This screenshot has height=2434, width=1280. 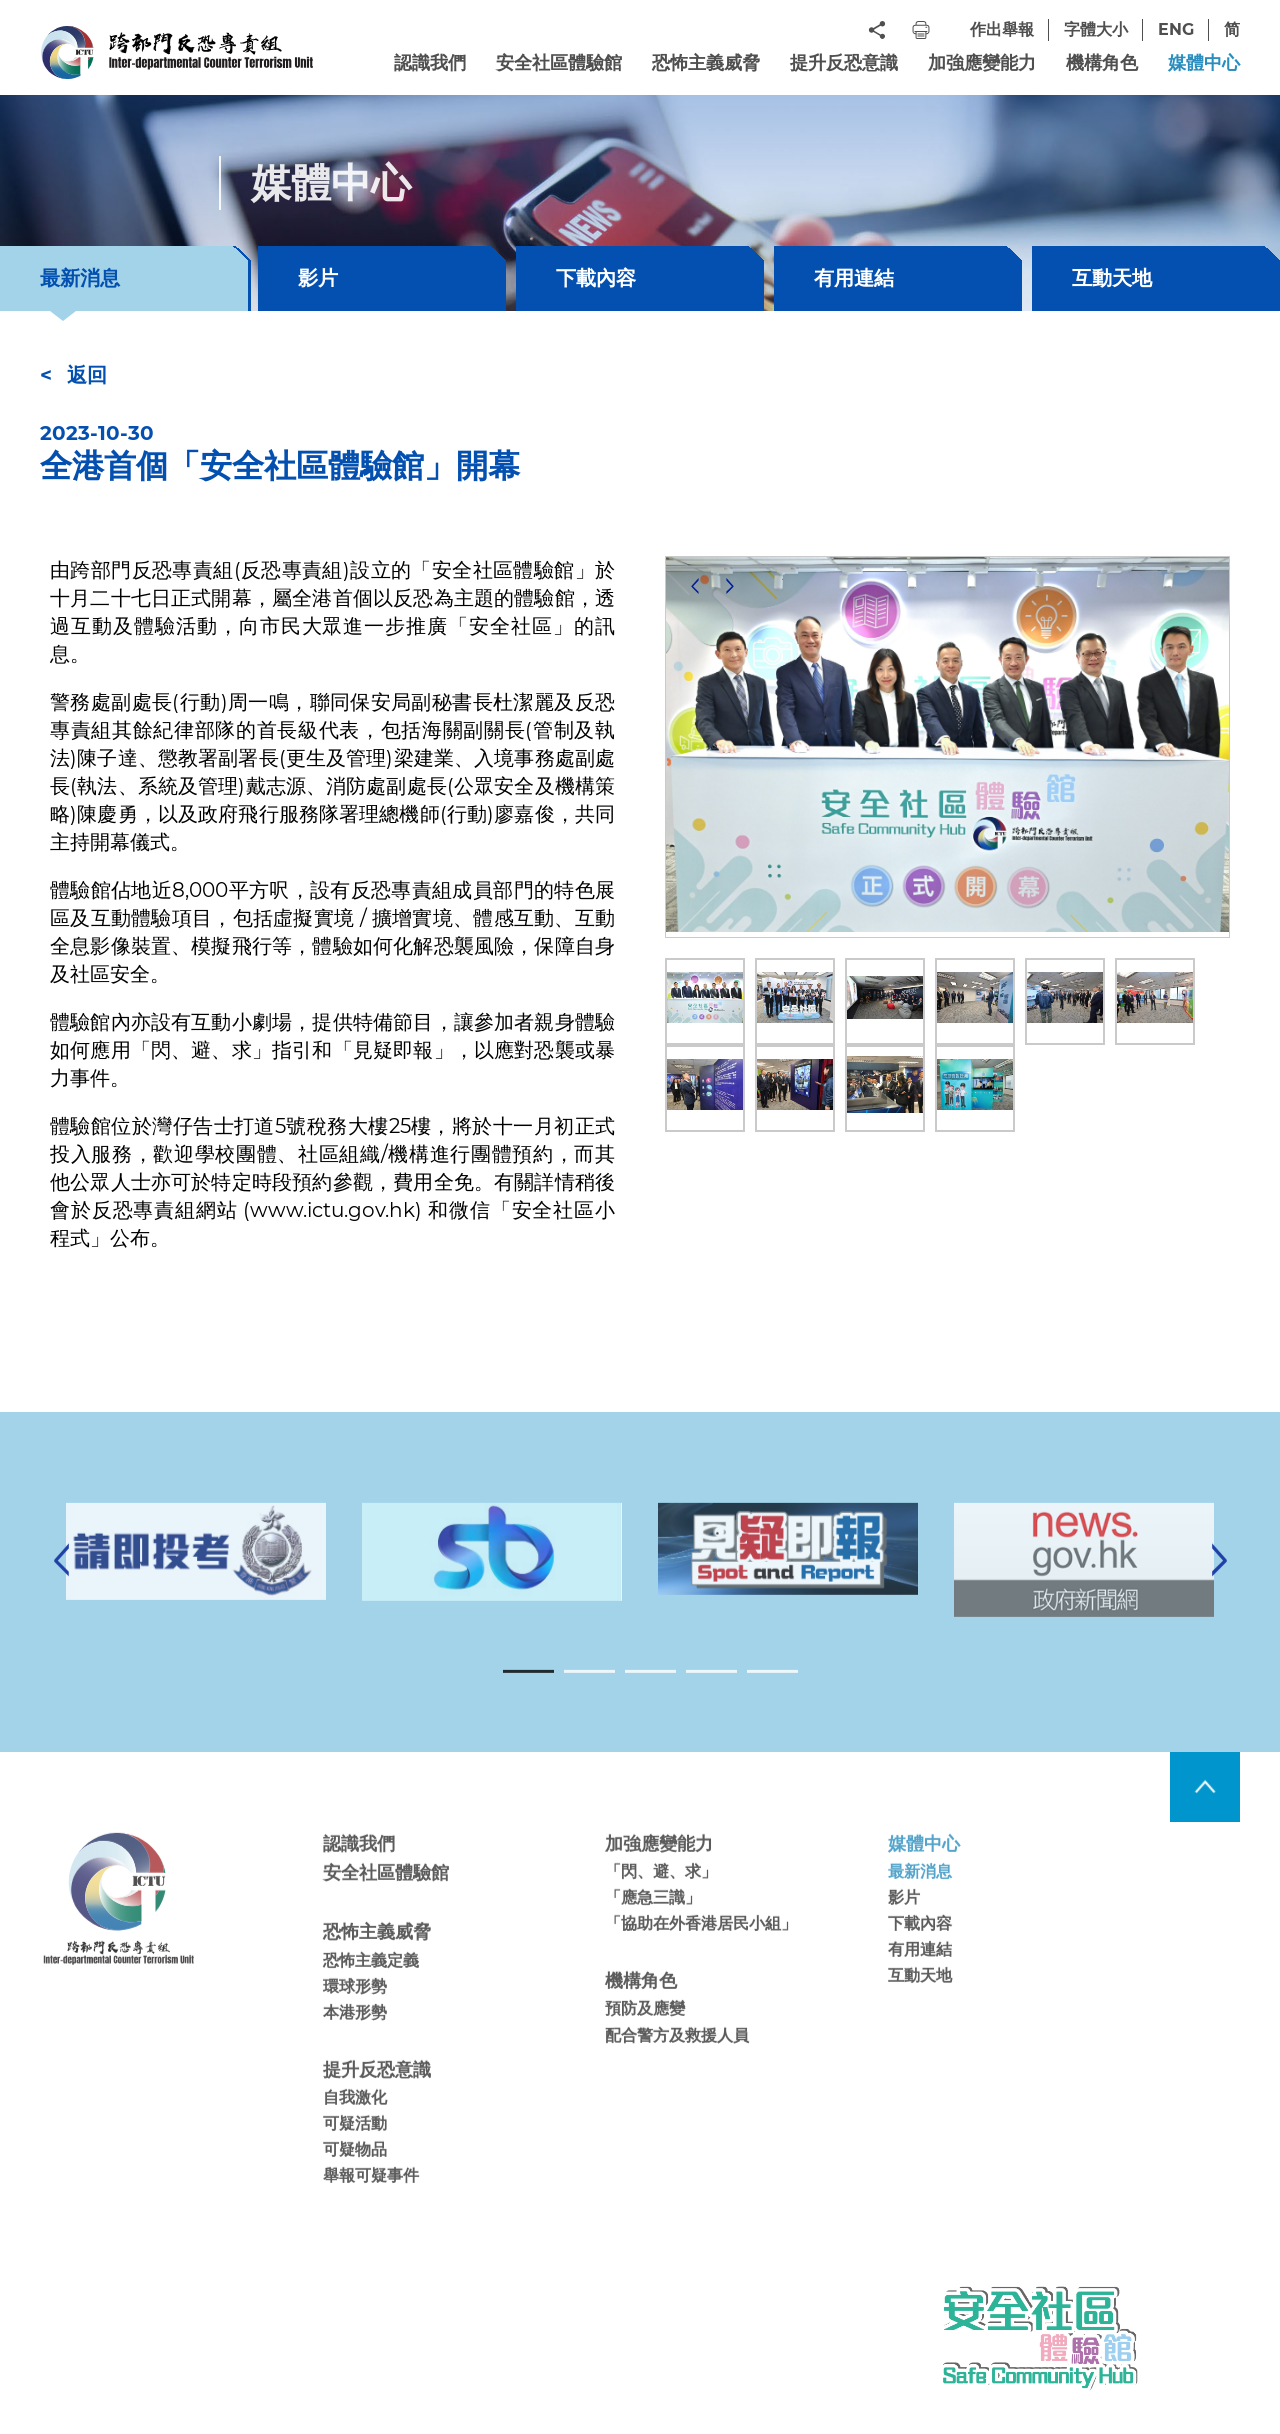 I want to click on 「應急三識」, so click(x=653, y=1924).